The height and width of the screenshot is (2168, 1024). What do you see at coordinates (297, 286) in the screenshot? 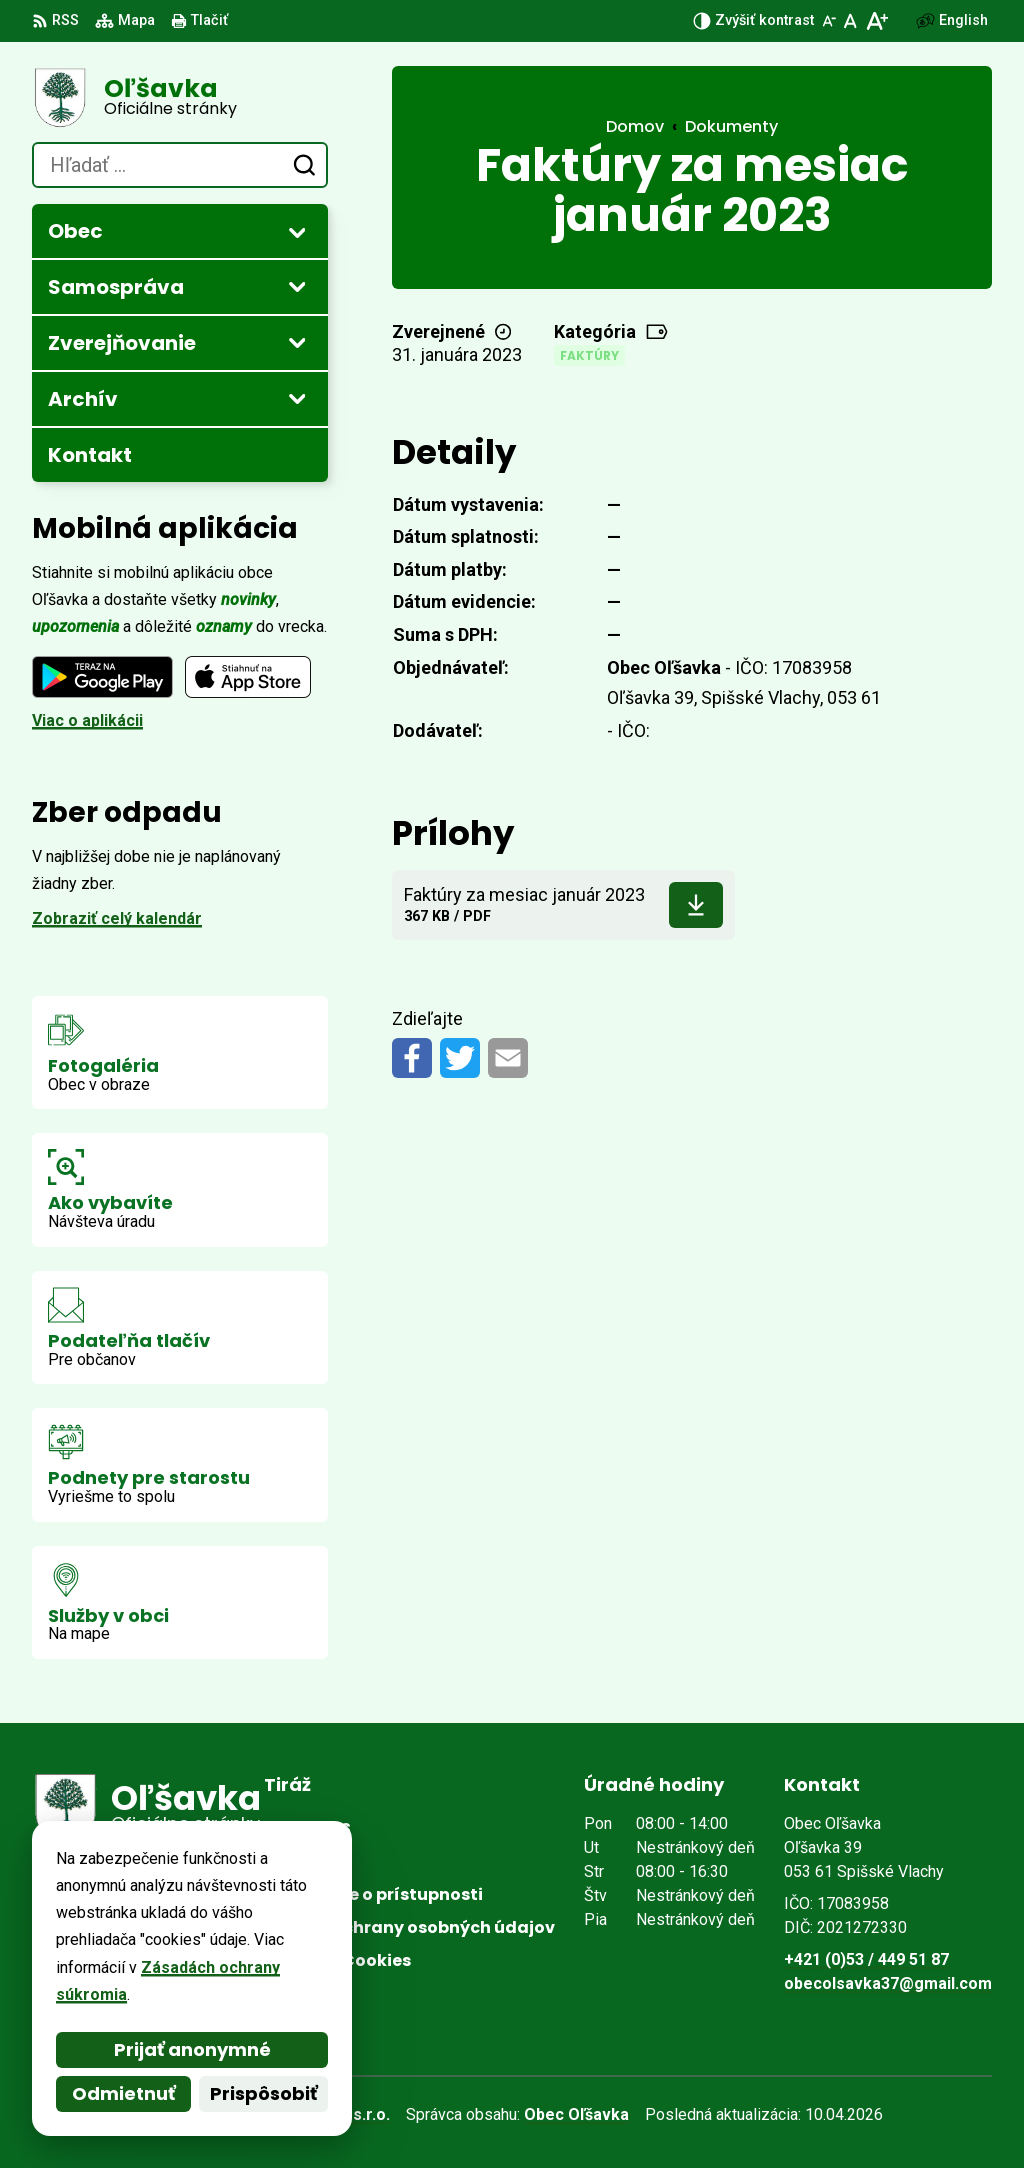
I see `[Otvoriť podmenu pre Samospráva]` at bounding box center [297, 286].